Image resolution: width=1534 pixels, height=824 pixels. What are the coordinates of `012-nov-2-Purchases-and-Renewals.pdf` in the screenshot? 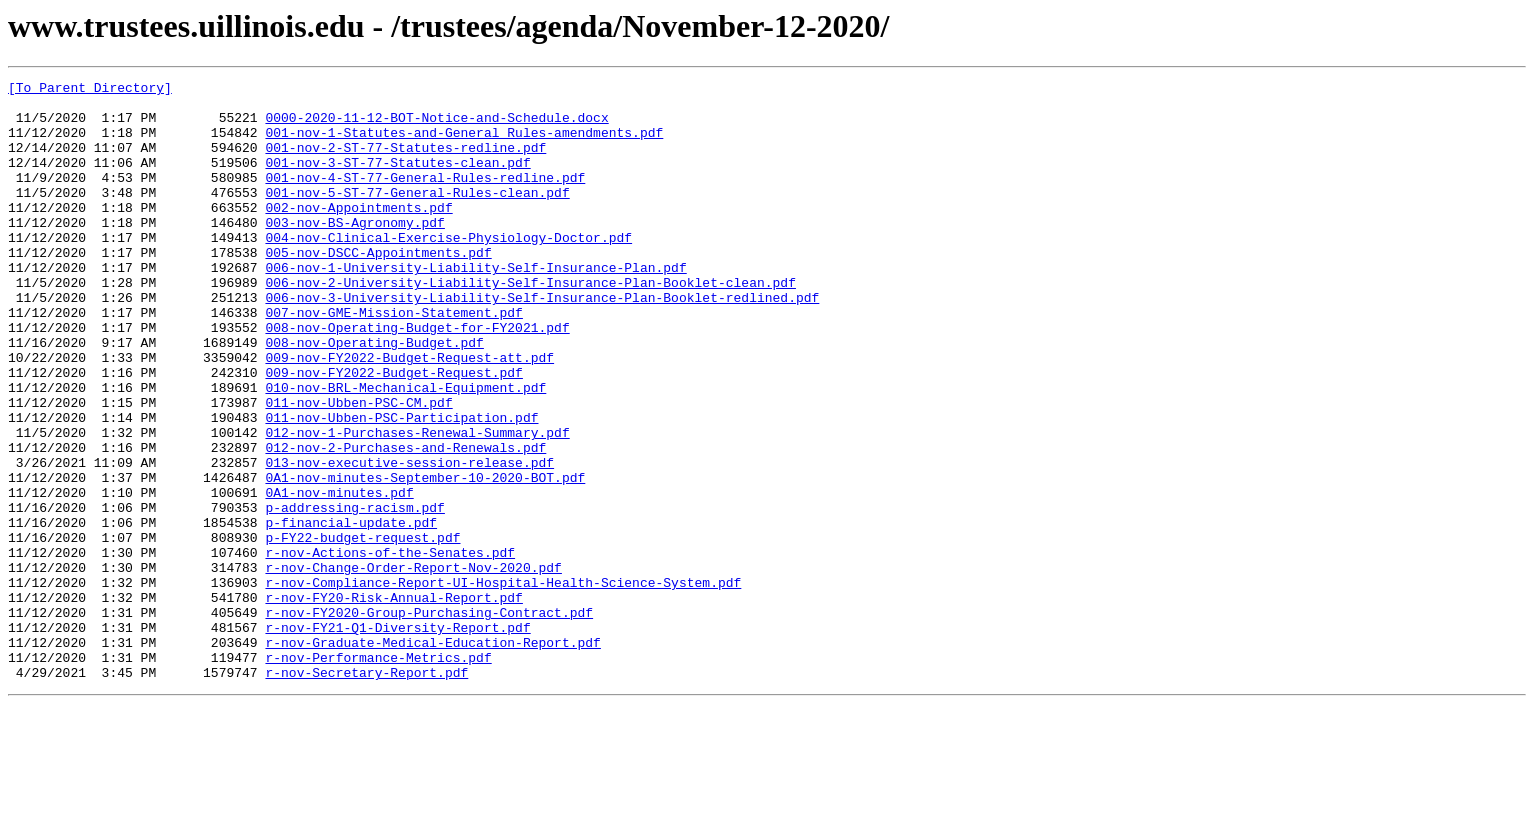 It's located at (405, 522).